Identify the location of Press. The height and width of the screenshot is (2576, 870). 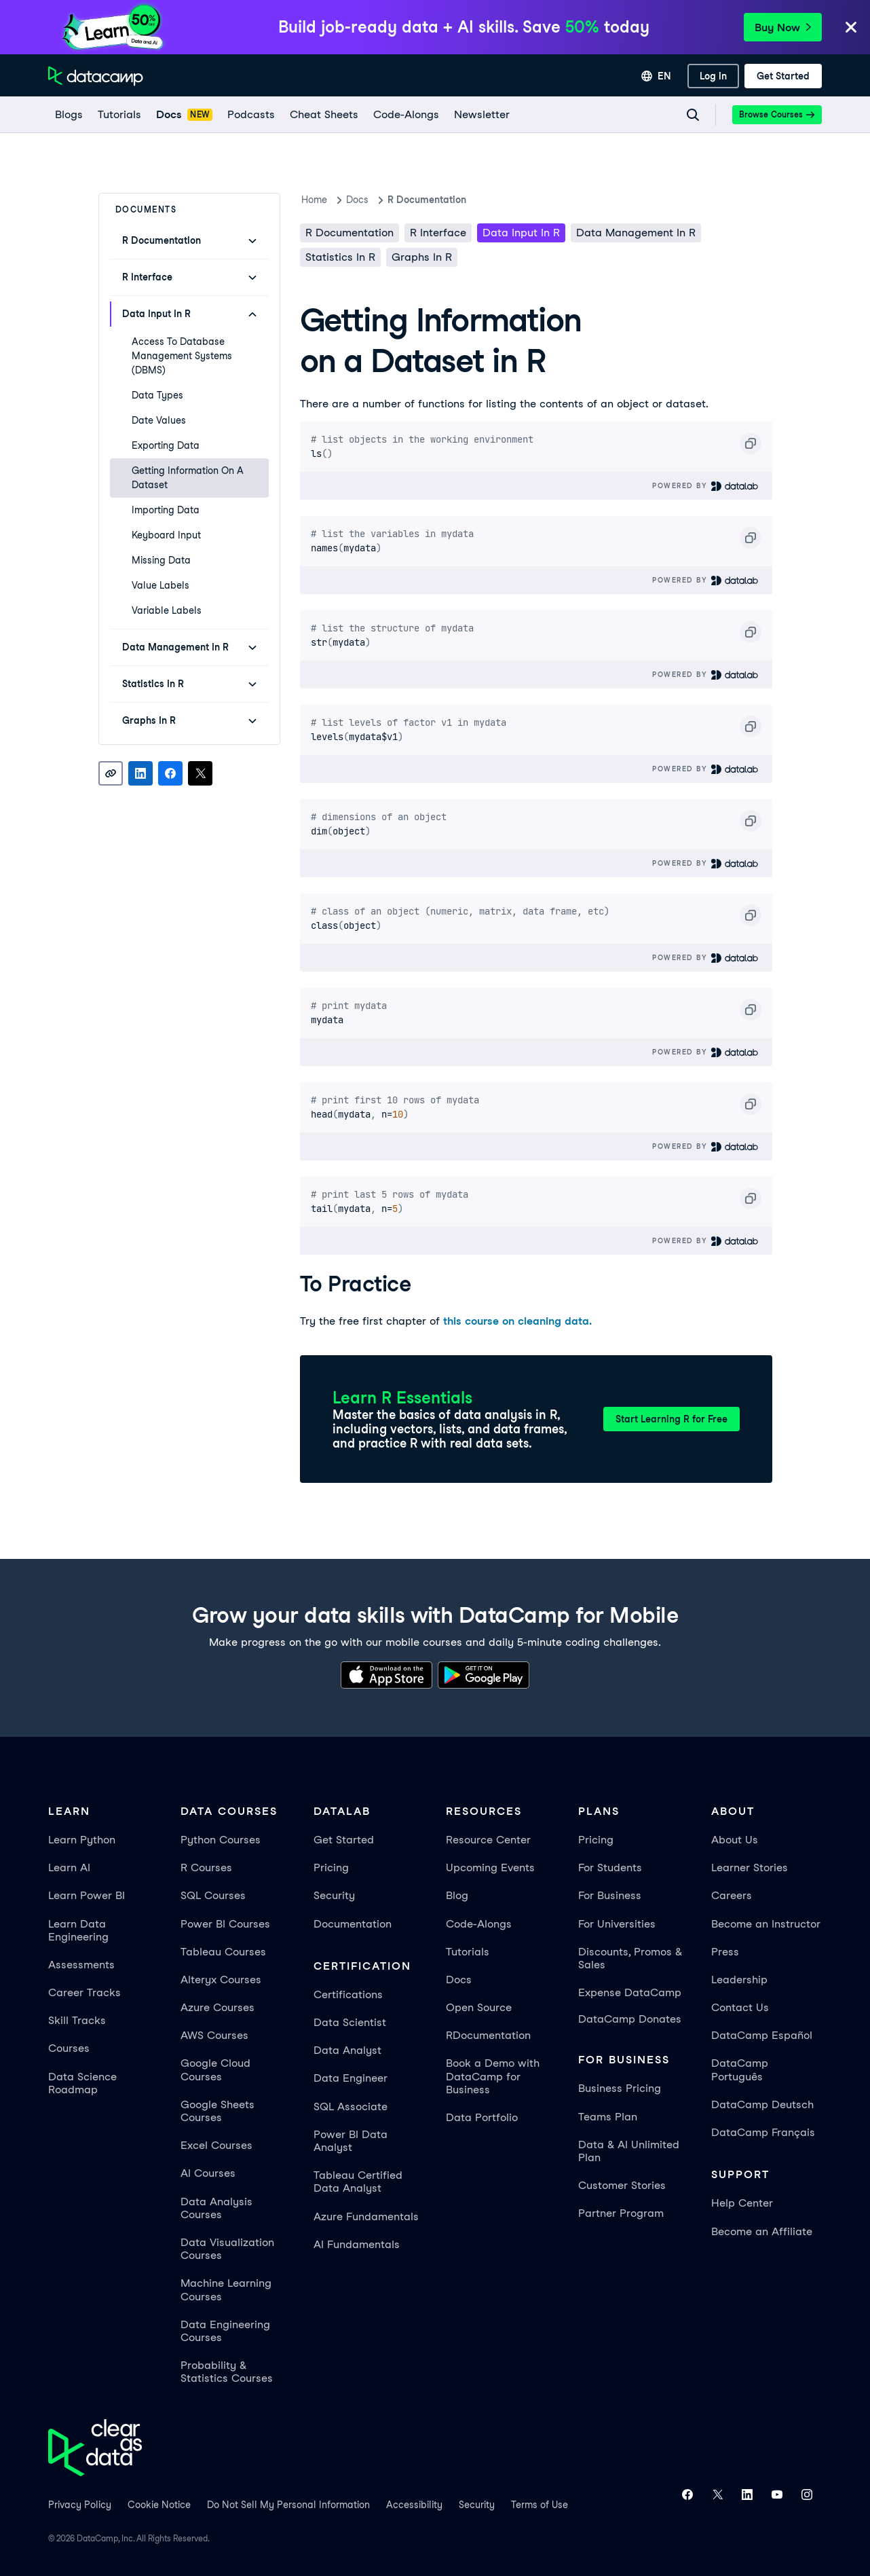
(725, 1951).